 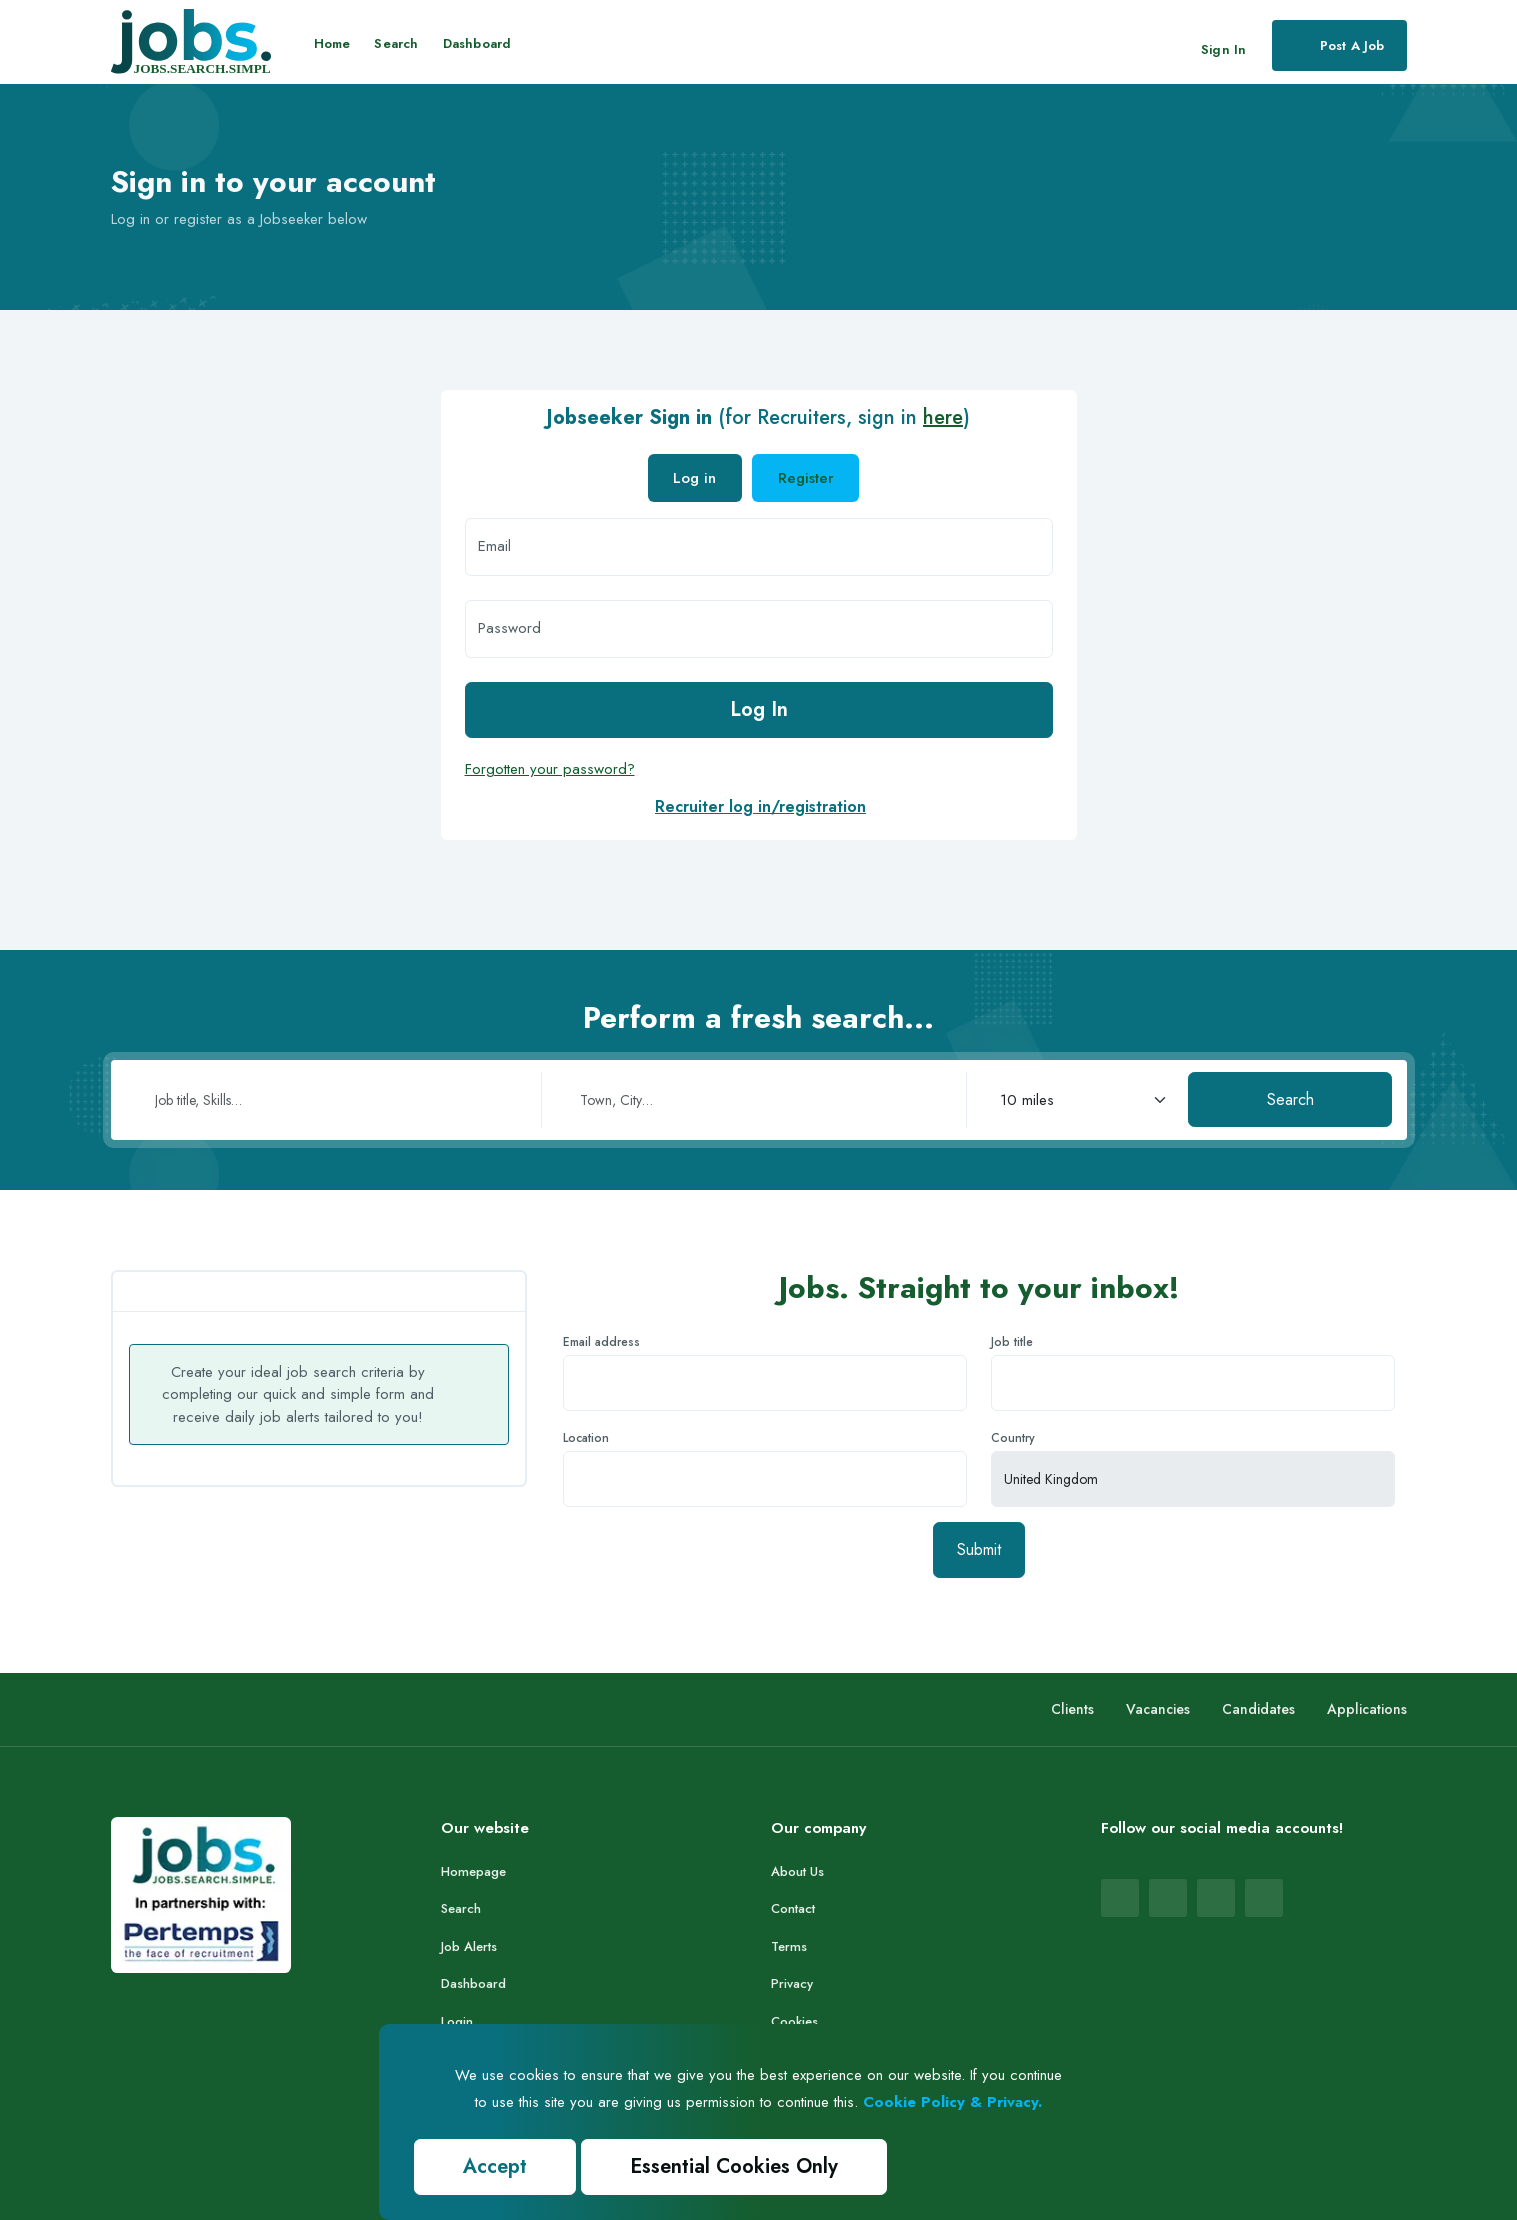 I want to click on Contact, so click(x=793, y=1908).